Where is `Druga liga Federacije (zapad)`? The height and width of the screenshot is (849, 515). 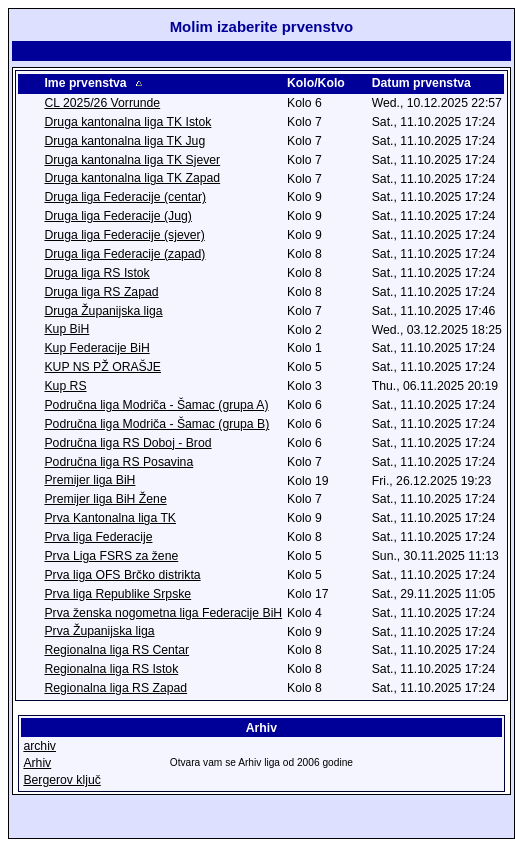
Druga liga Federacije (zapad) is located at coordinates (124, 256).